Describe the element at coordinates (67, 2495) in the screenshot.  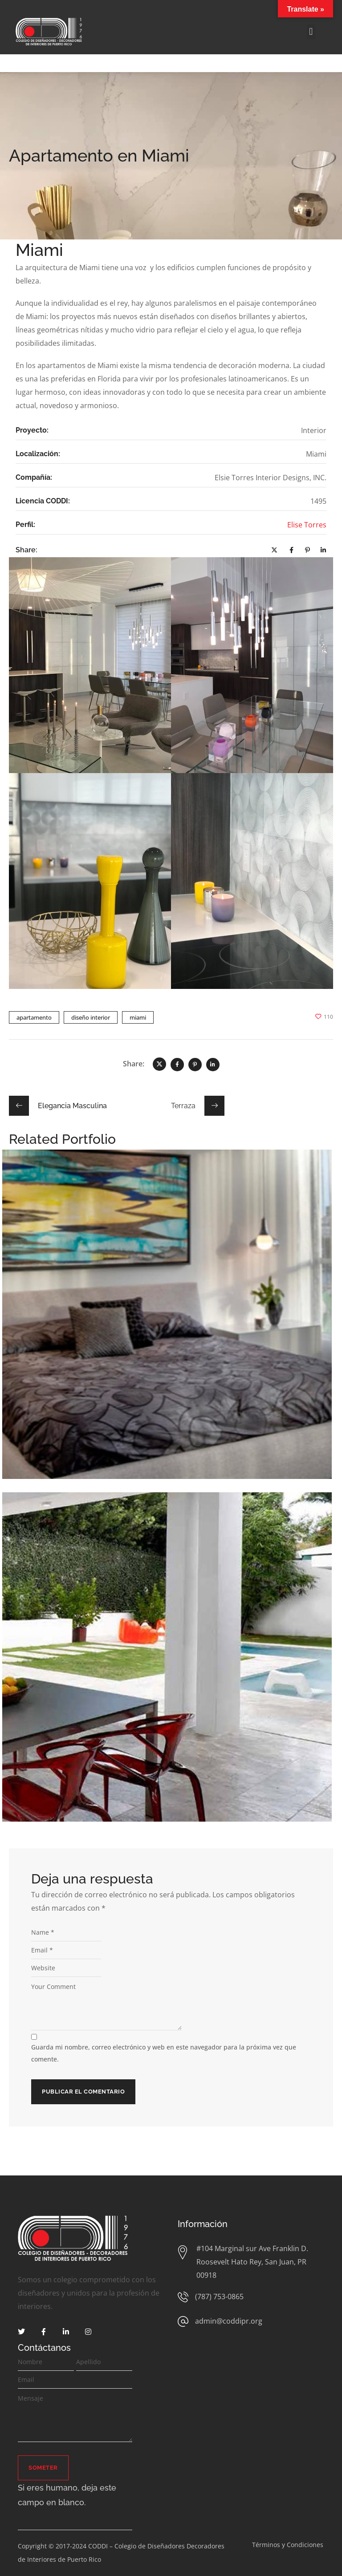
I see `Si eres humano, deja este campo en blanco.` at that location.